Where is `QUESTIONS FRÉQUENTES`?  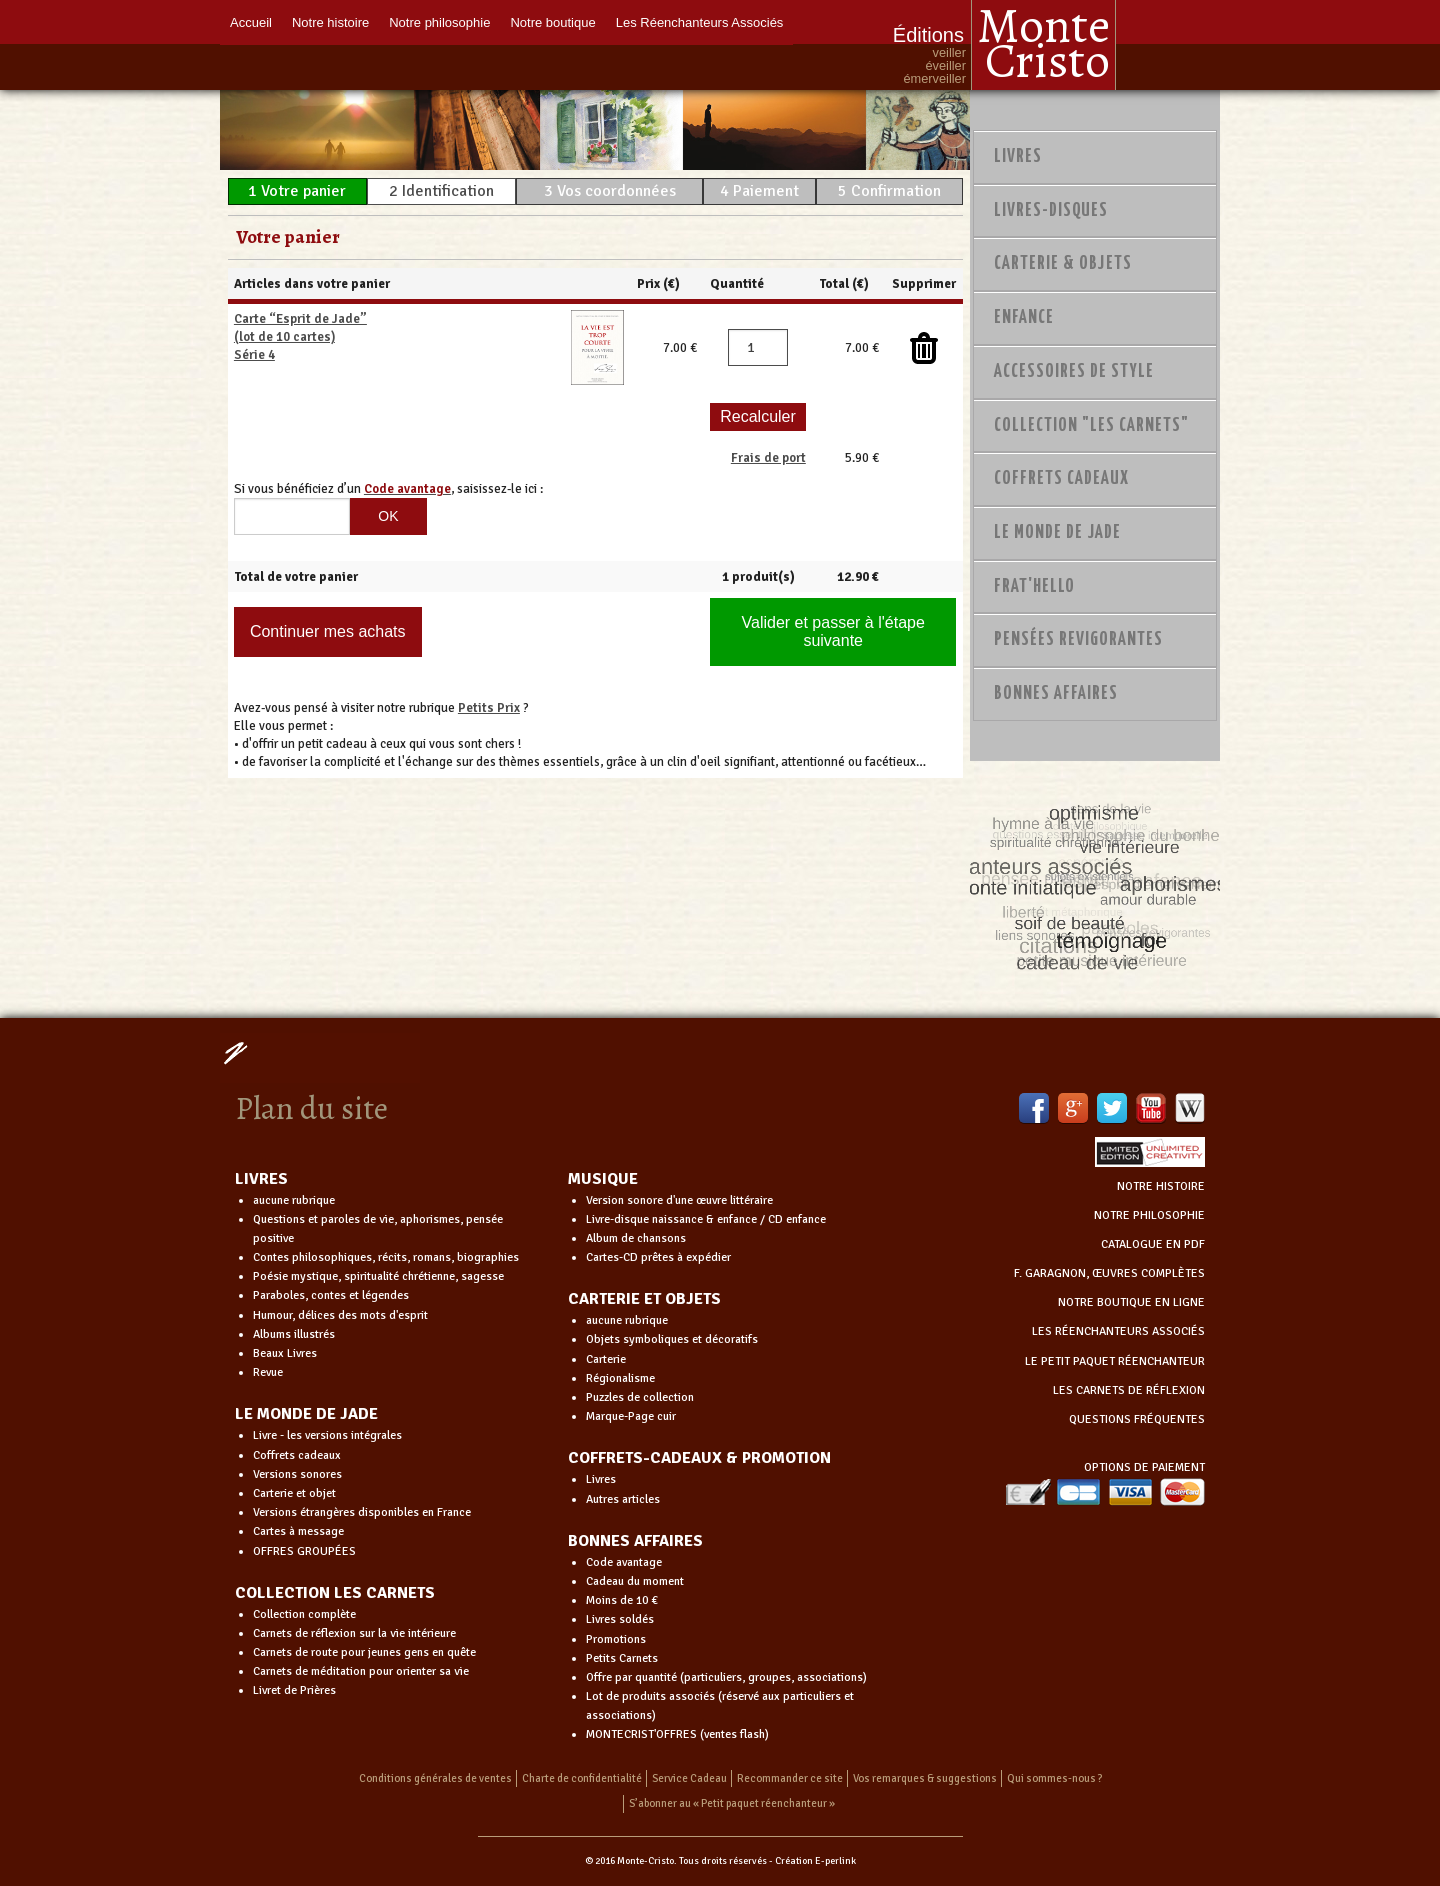
QUESTIONS FRÉQUENTES is located at coordinates (1137, 1419).